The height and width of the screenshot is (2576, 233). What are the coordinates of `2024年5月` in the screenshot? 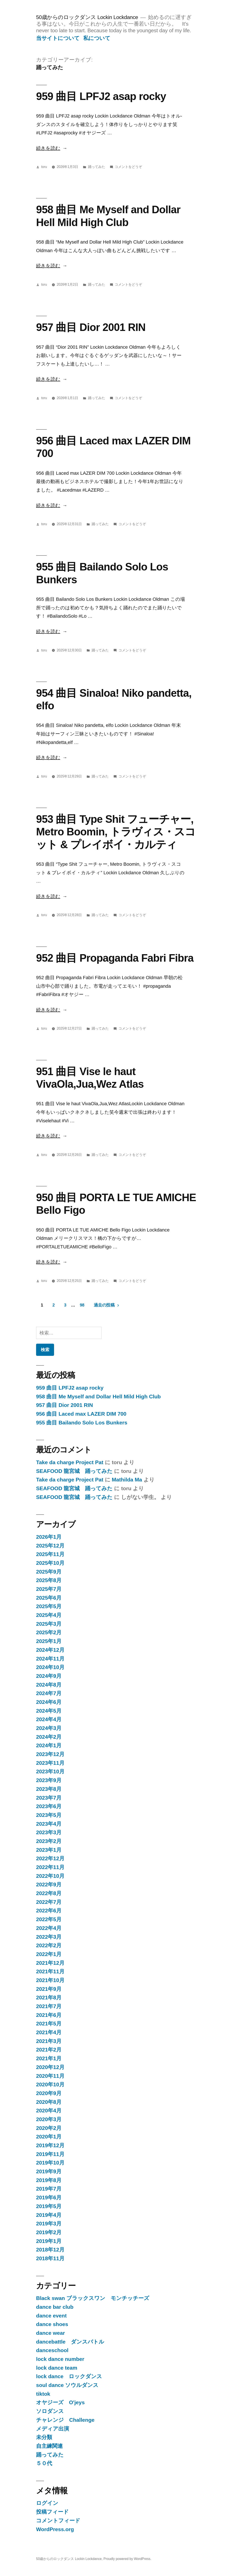 It's located at (49, 1711).